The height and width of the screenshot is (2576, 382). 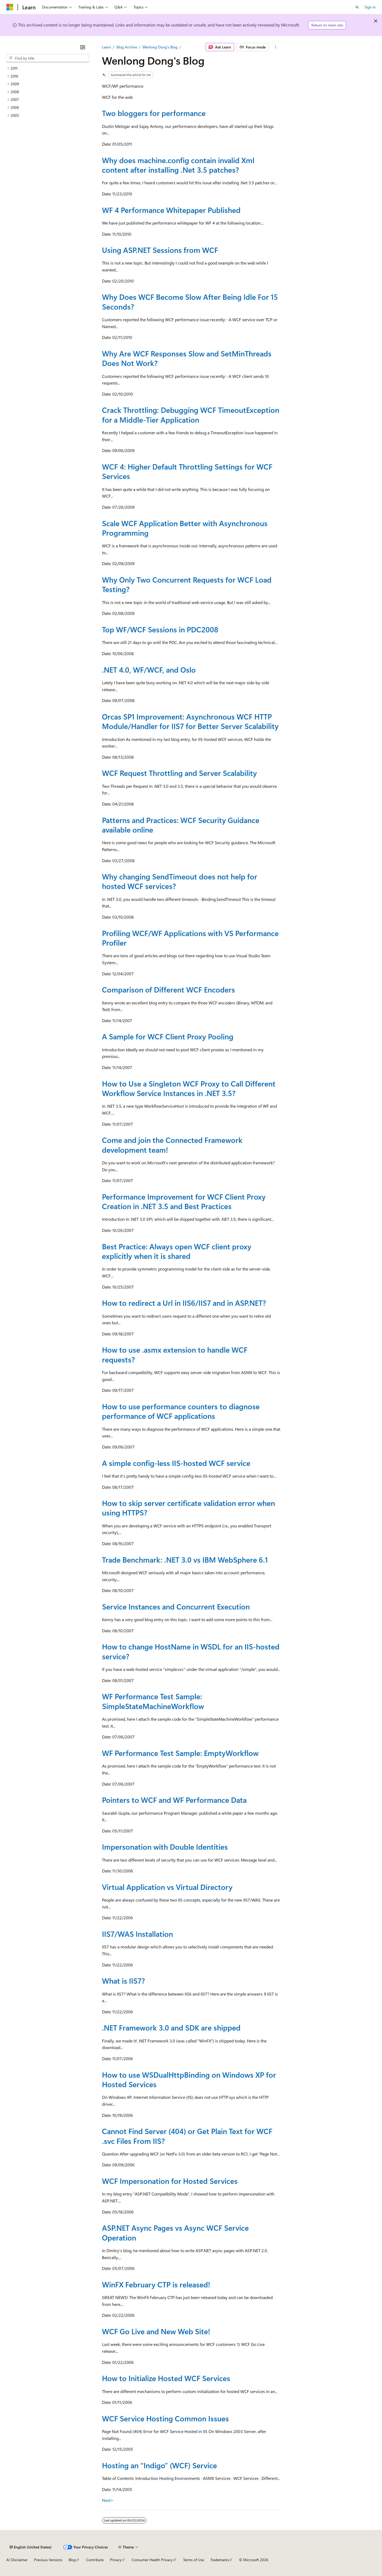 I want to click on Trademarks, so click(x=219, y=2559).